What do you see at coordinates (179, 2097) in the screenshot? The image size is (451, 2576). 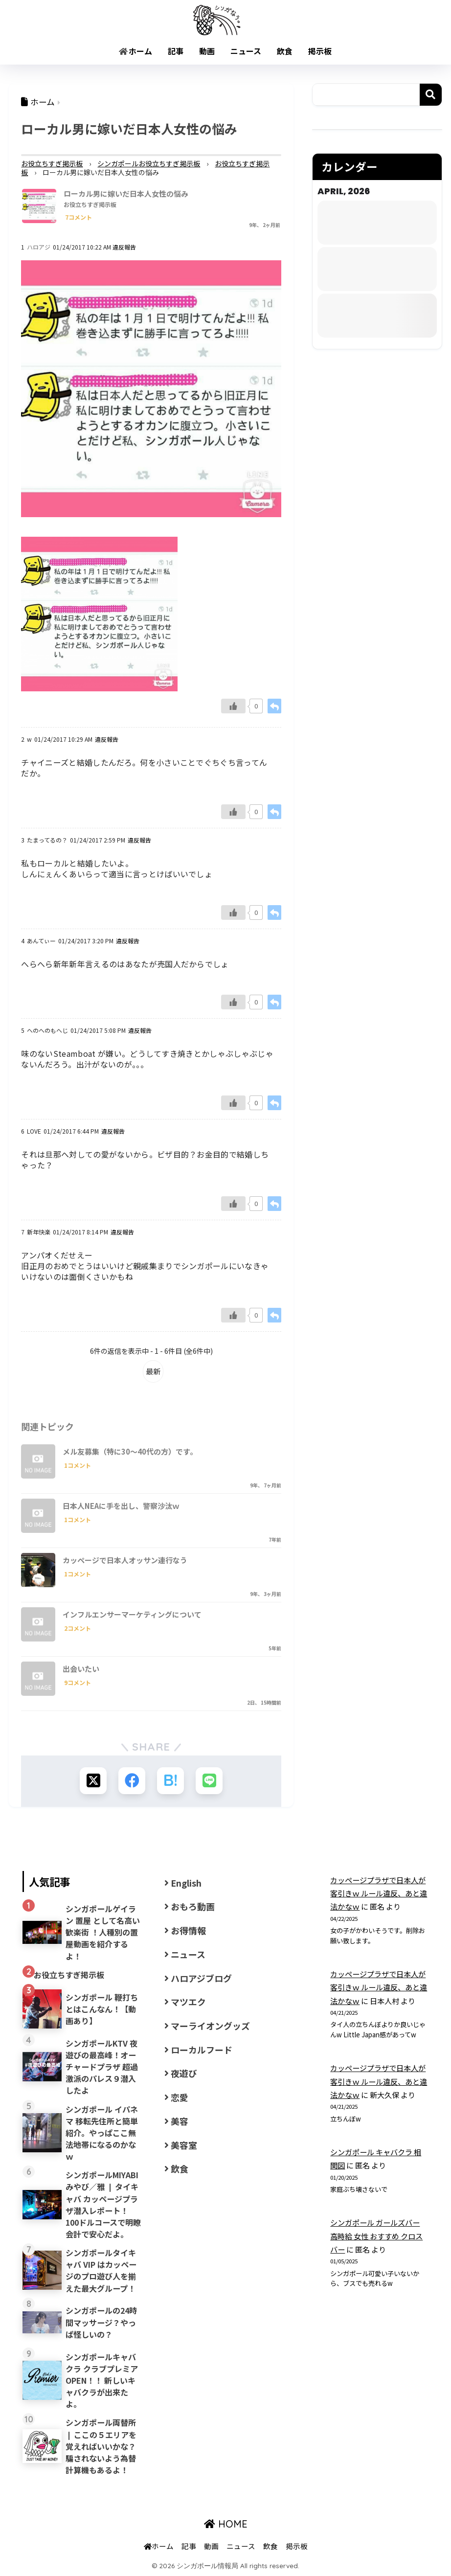 I see `恋愛` at bounding box center [179, 2097].